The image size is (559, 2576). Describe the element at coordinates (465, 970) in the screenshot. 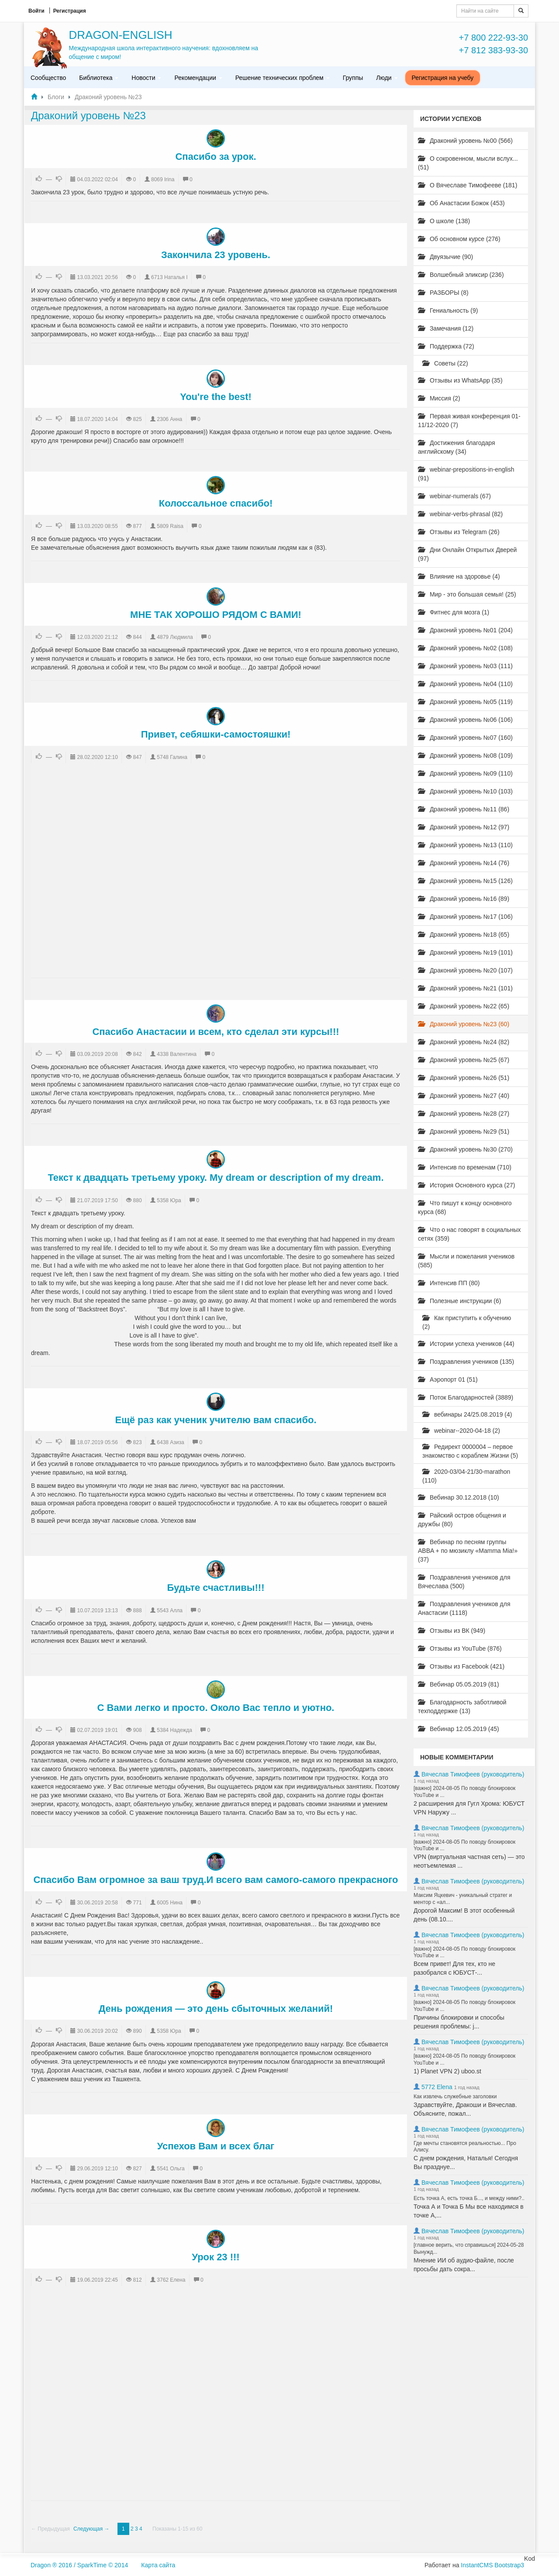

I see `Драконий уровень №20 (107)` at that location.